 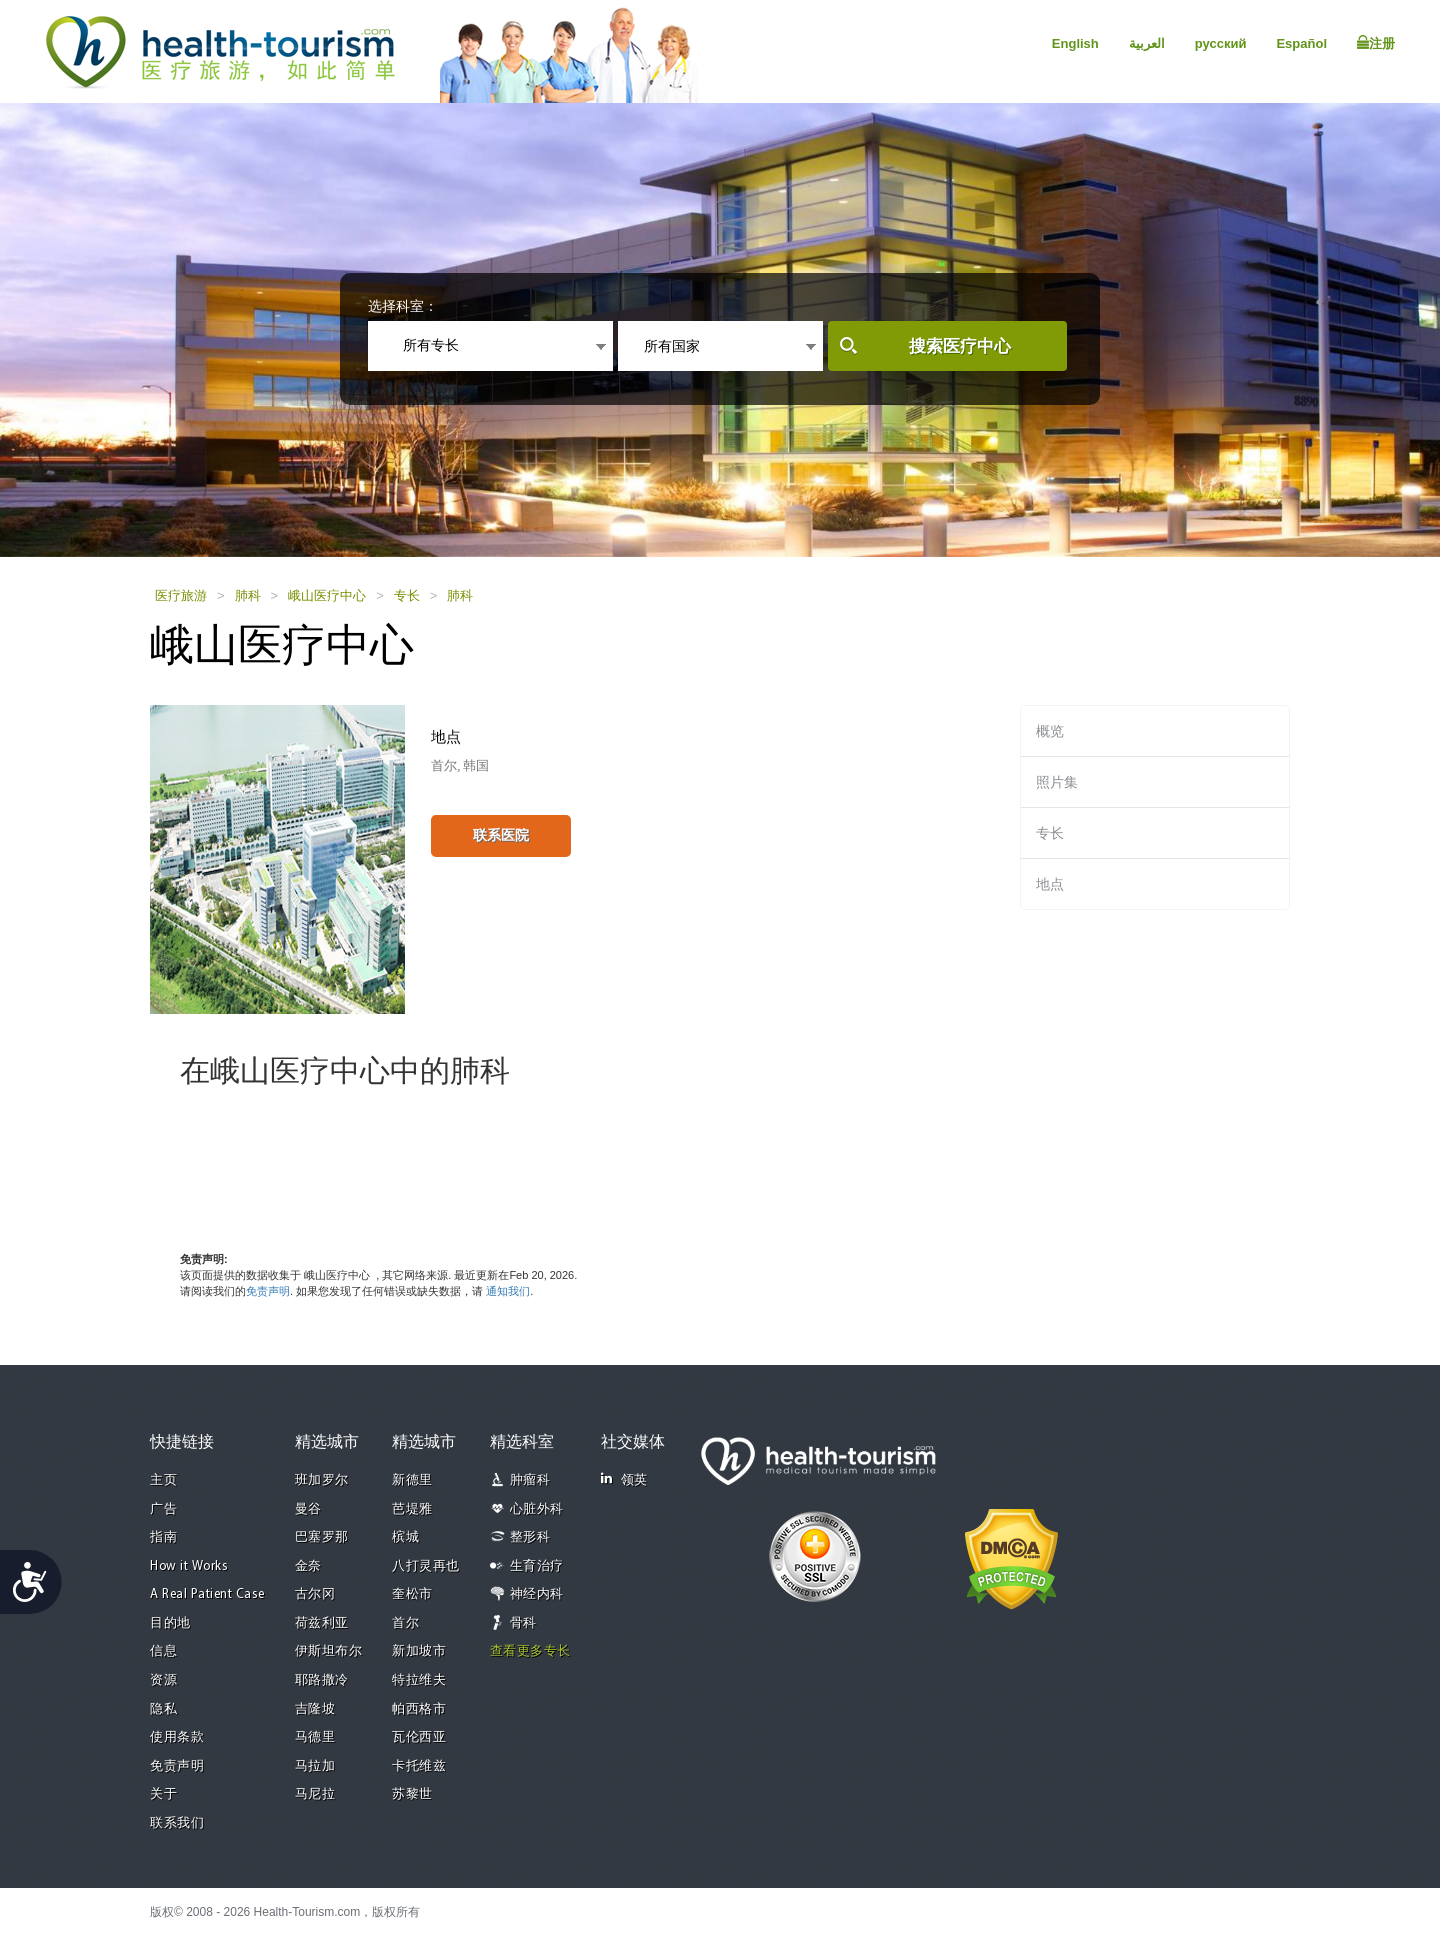 I want to click on 峨山医疗中心, so click(x=327, y=595).